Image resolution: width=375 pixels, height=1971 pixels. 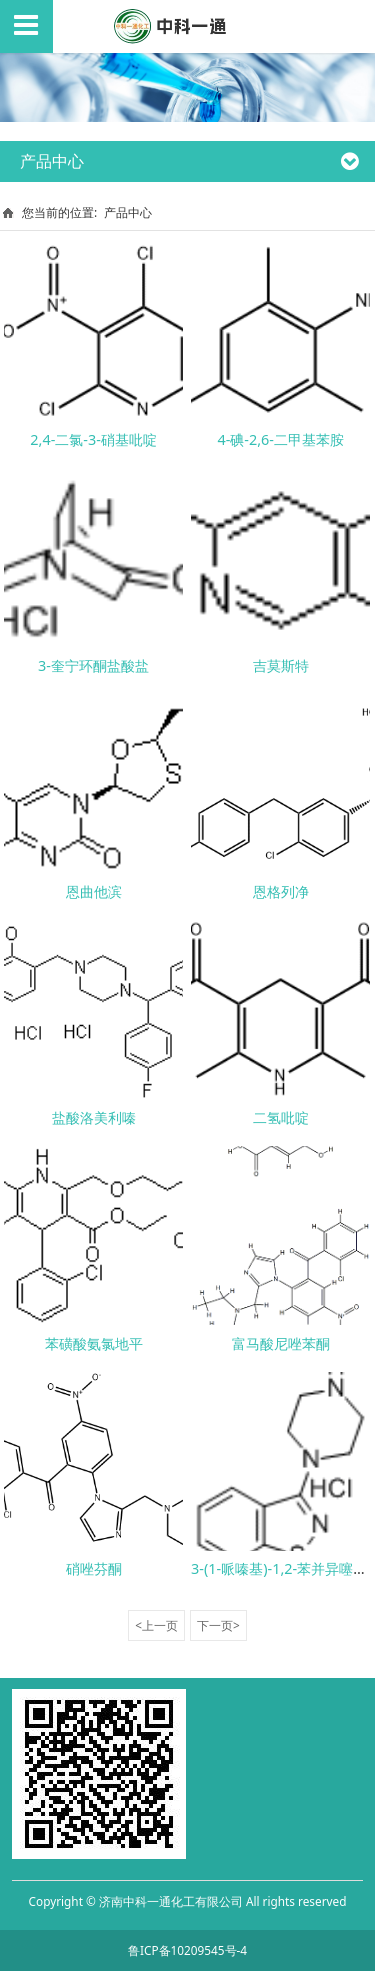 I want to click on 恩曲他滨, so click(x=94, y=891).